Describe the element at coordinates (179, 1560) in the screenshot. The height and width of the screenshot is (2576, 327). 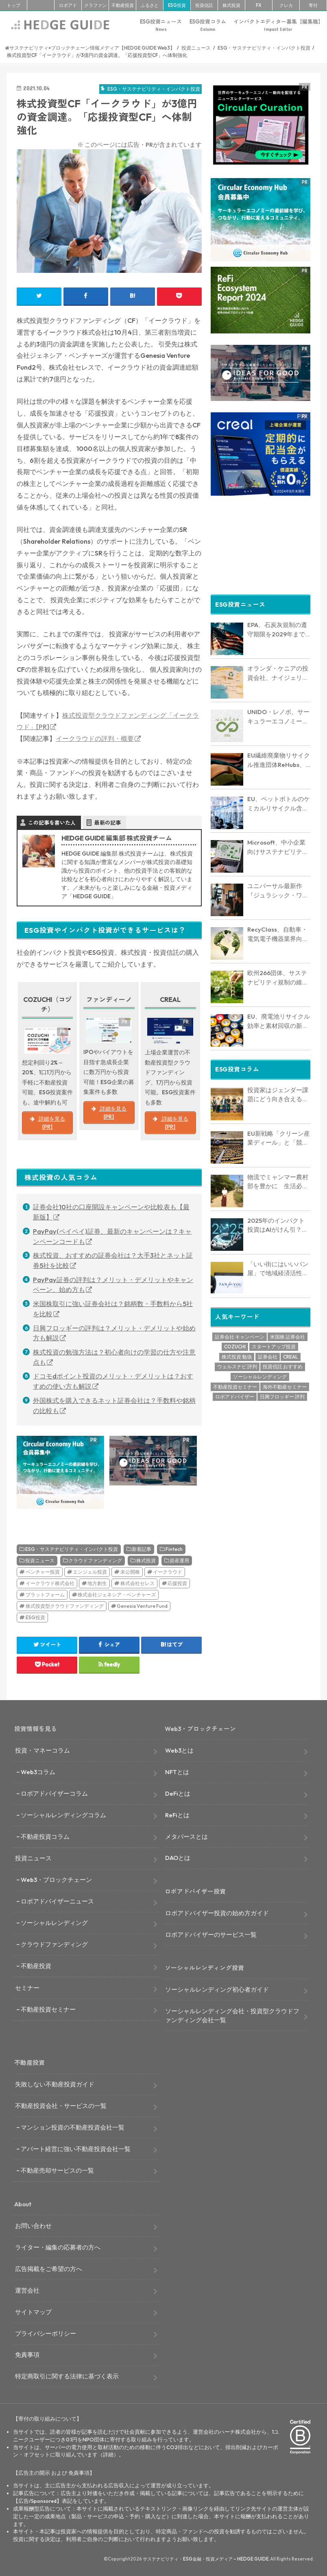
I see `資産運用` at that location.